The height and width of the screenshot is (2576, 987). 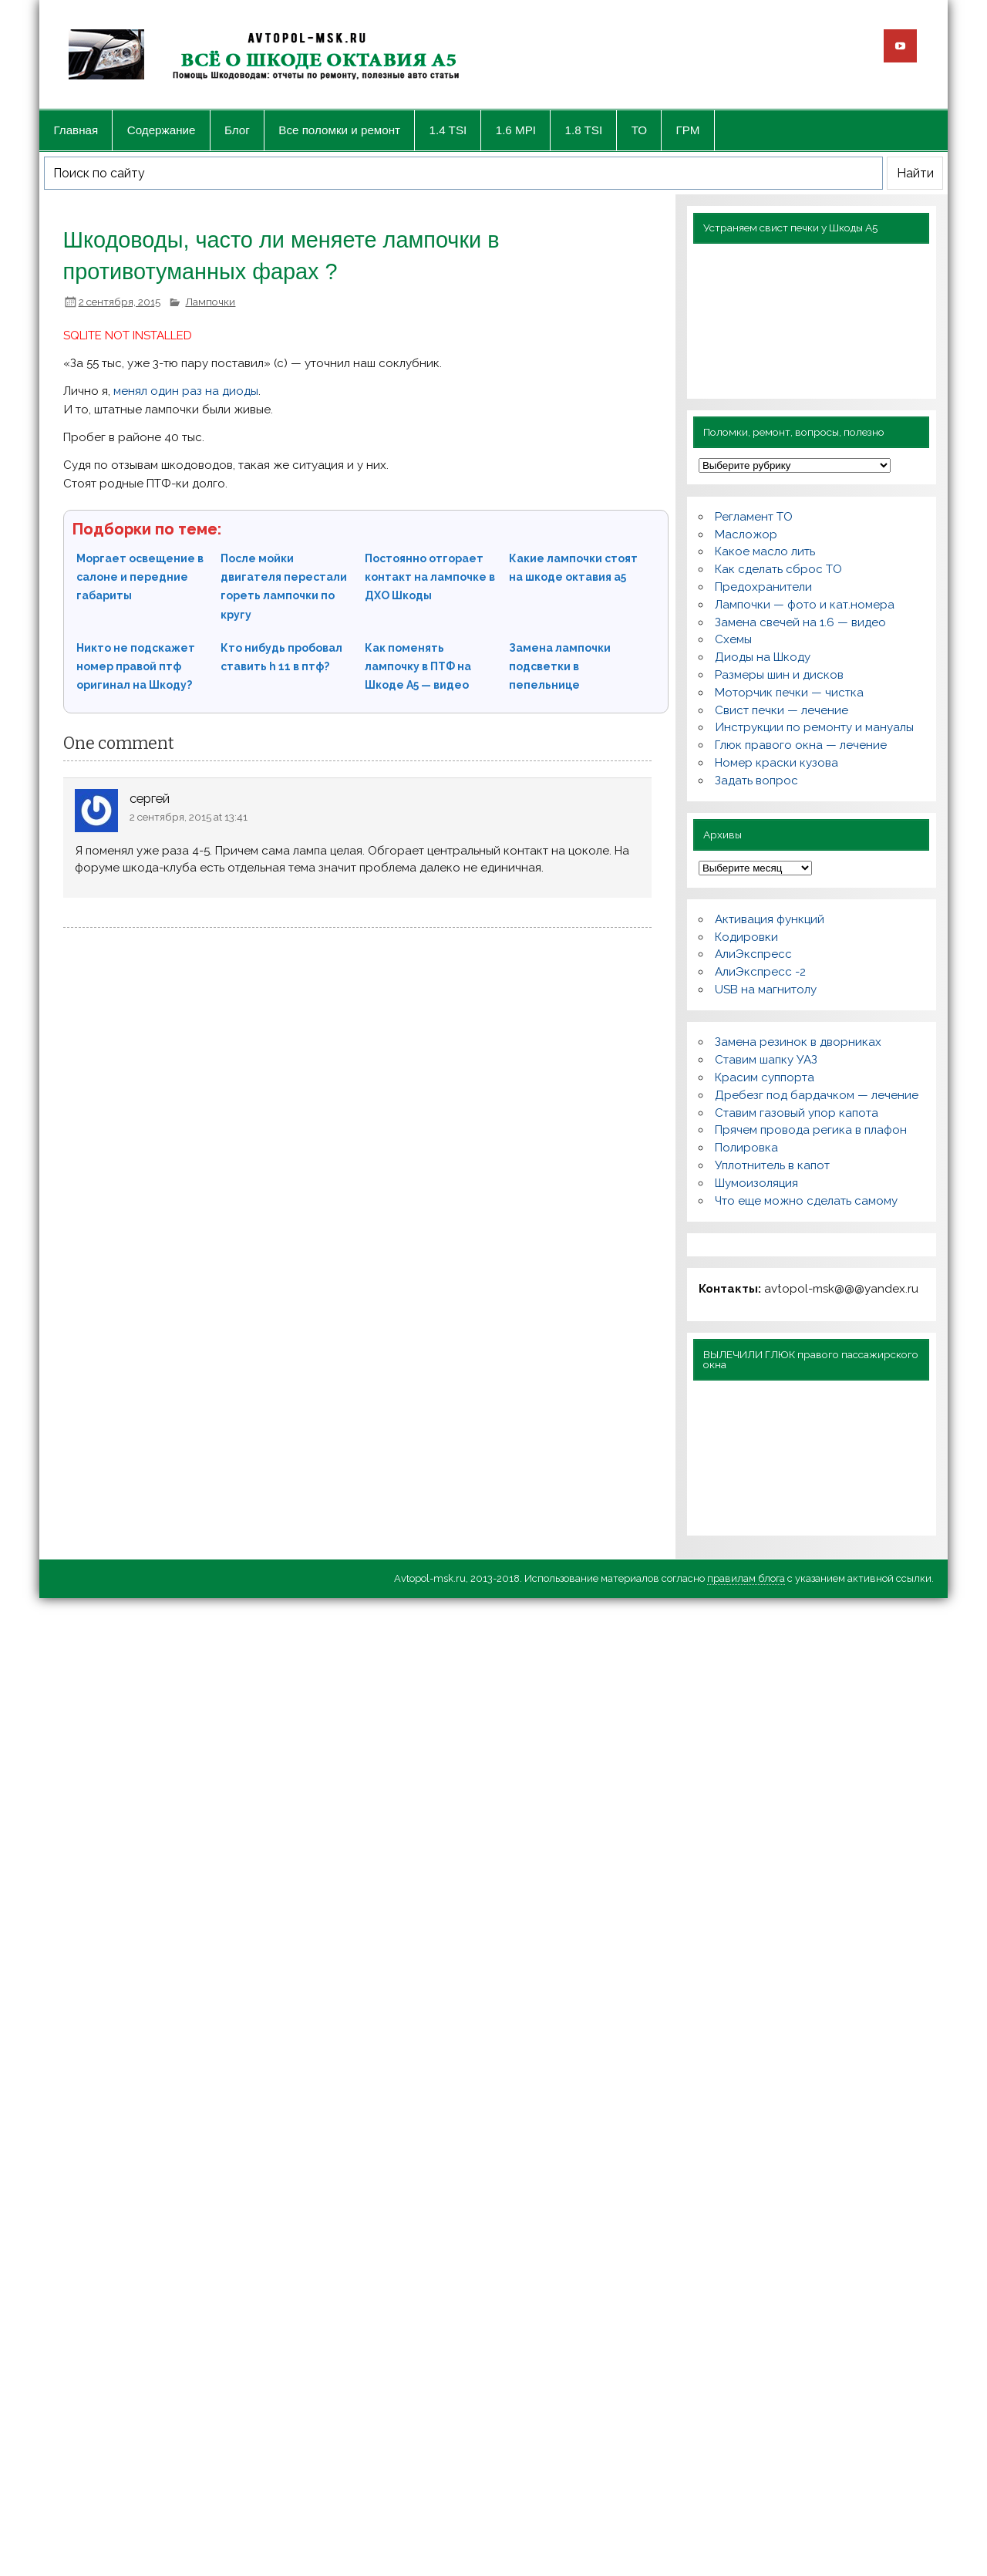 What do you see at coordinates (339, 130) in the screenshot?
I see `Все поломки и ремонт` at bounding box center [339, 130].